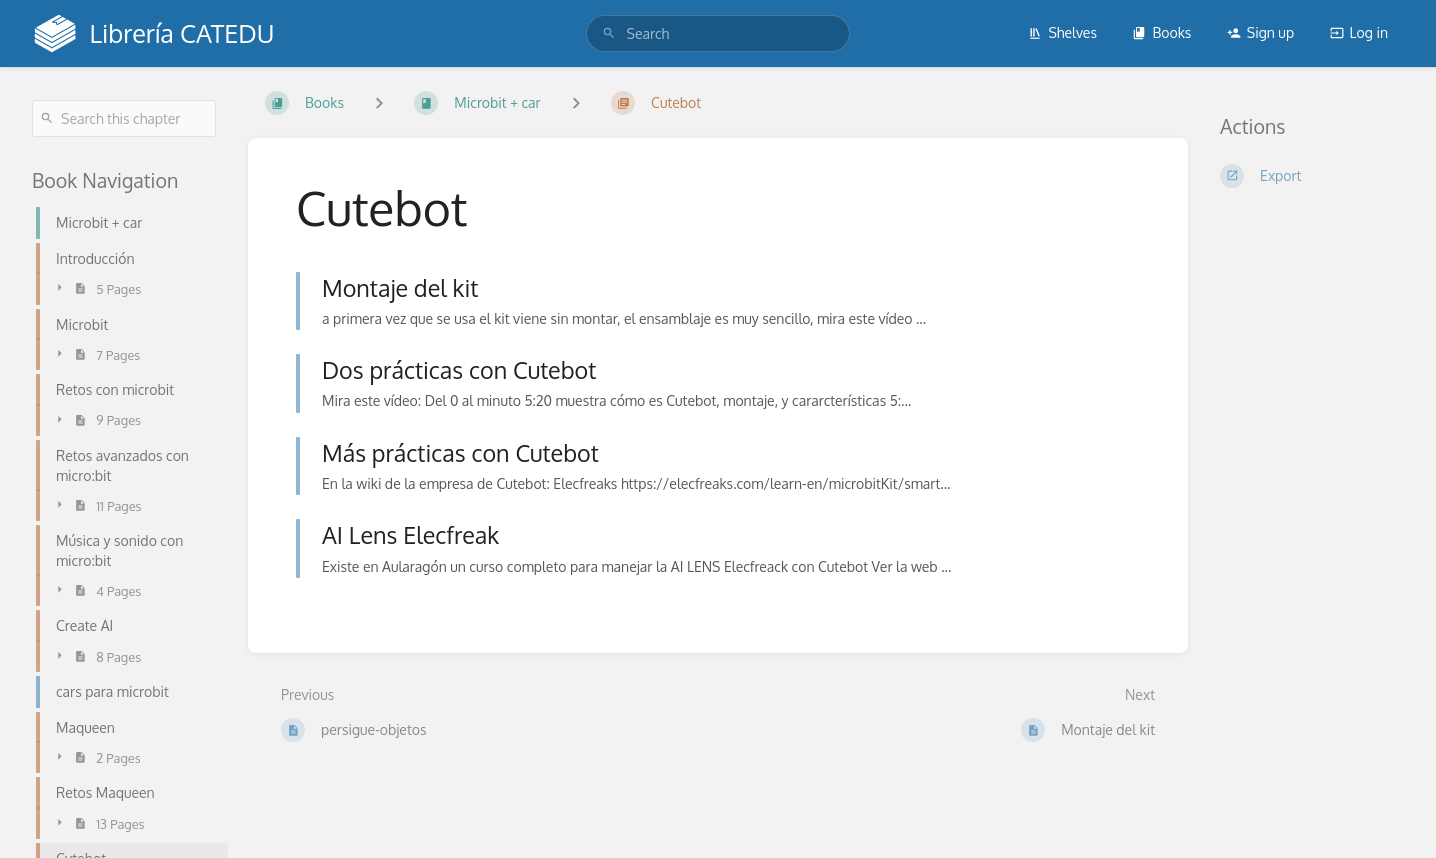 Image resolution: width=1436 pixels, height=858 pixels. I want to click on Shelves, so click(1062, 32).